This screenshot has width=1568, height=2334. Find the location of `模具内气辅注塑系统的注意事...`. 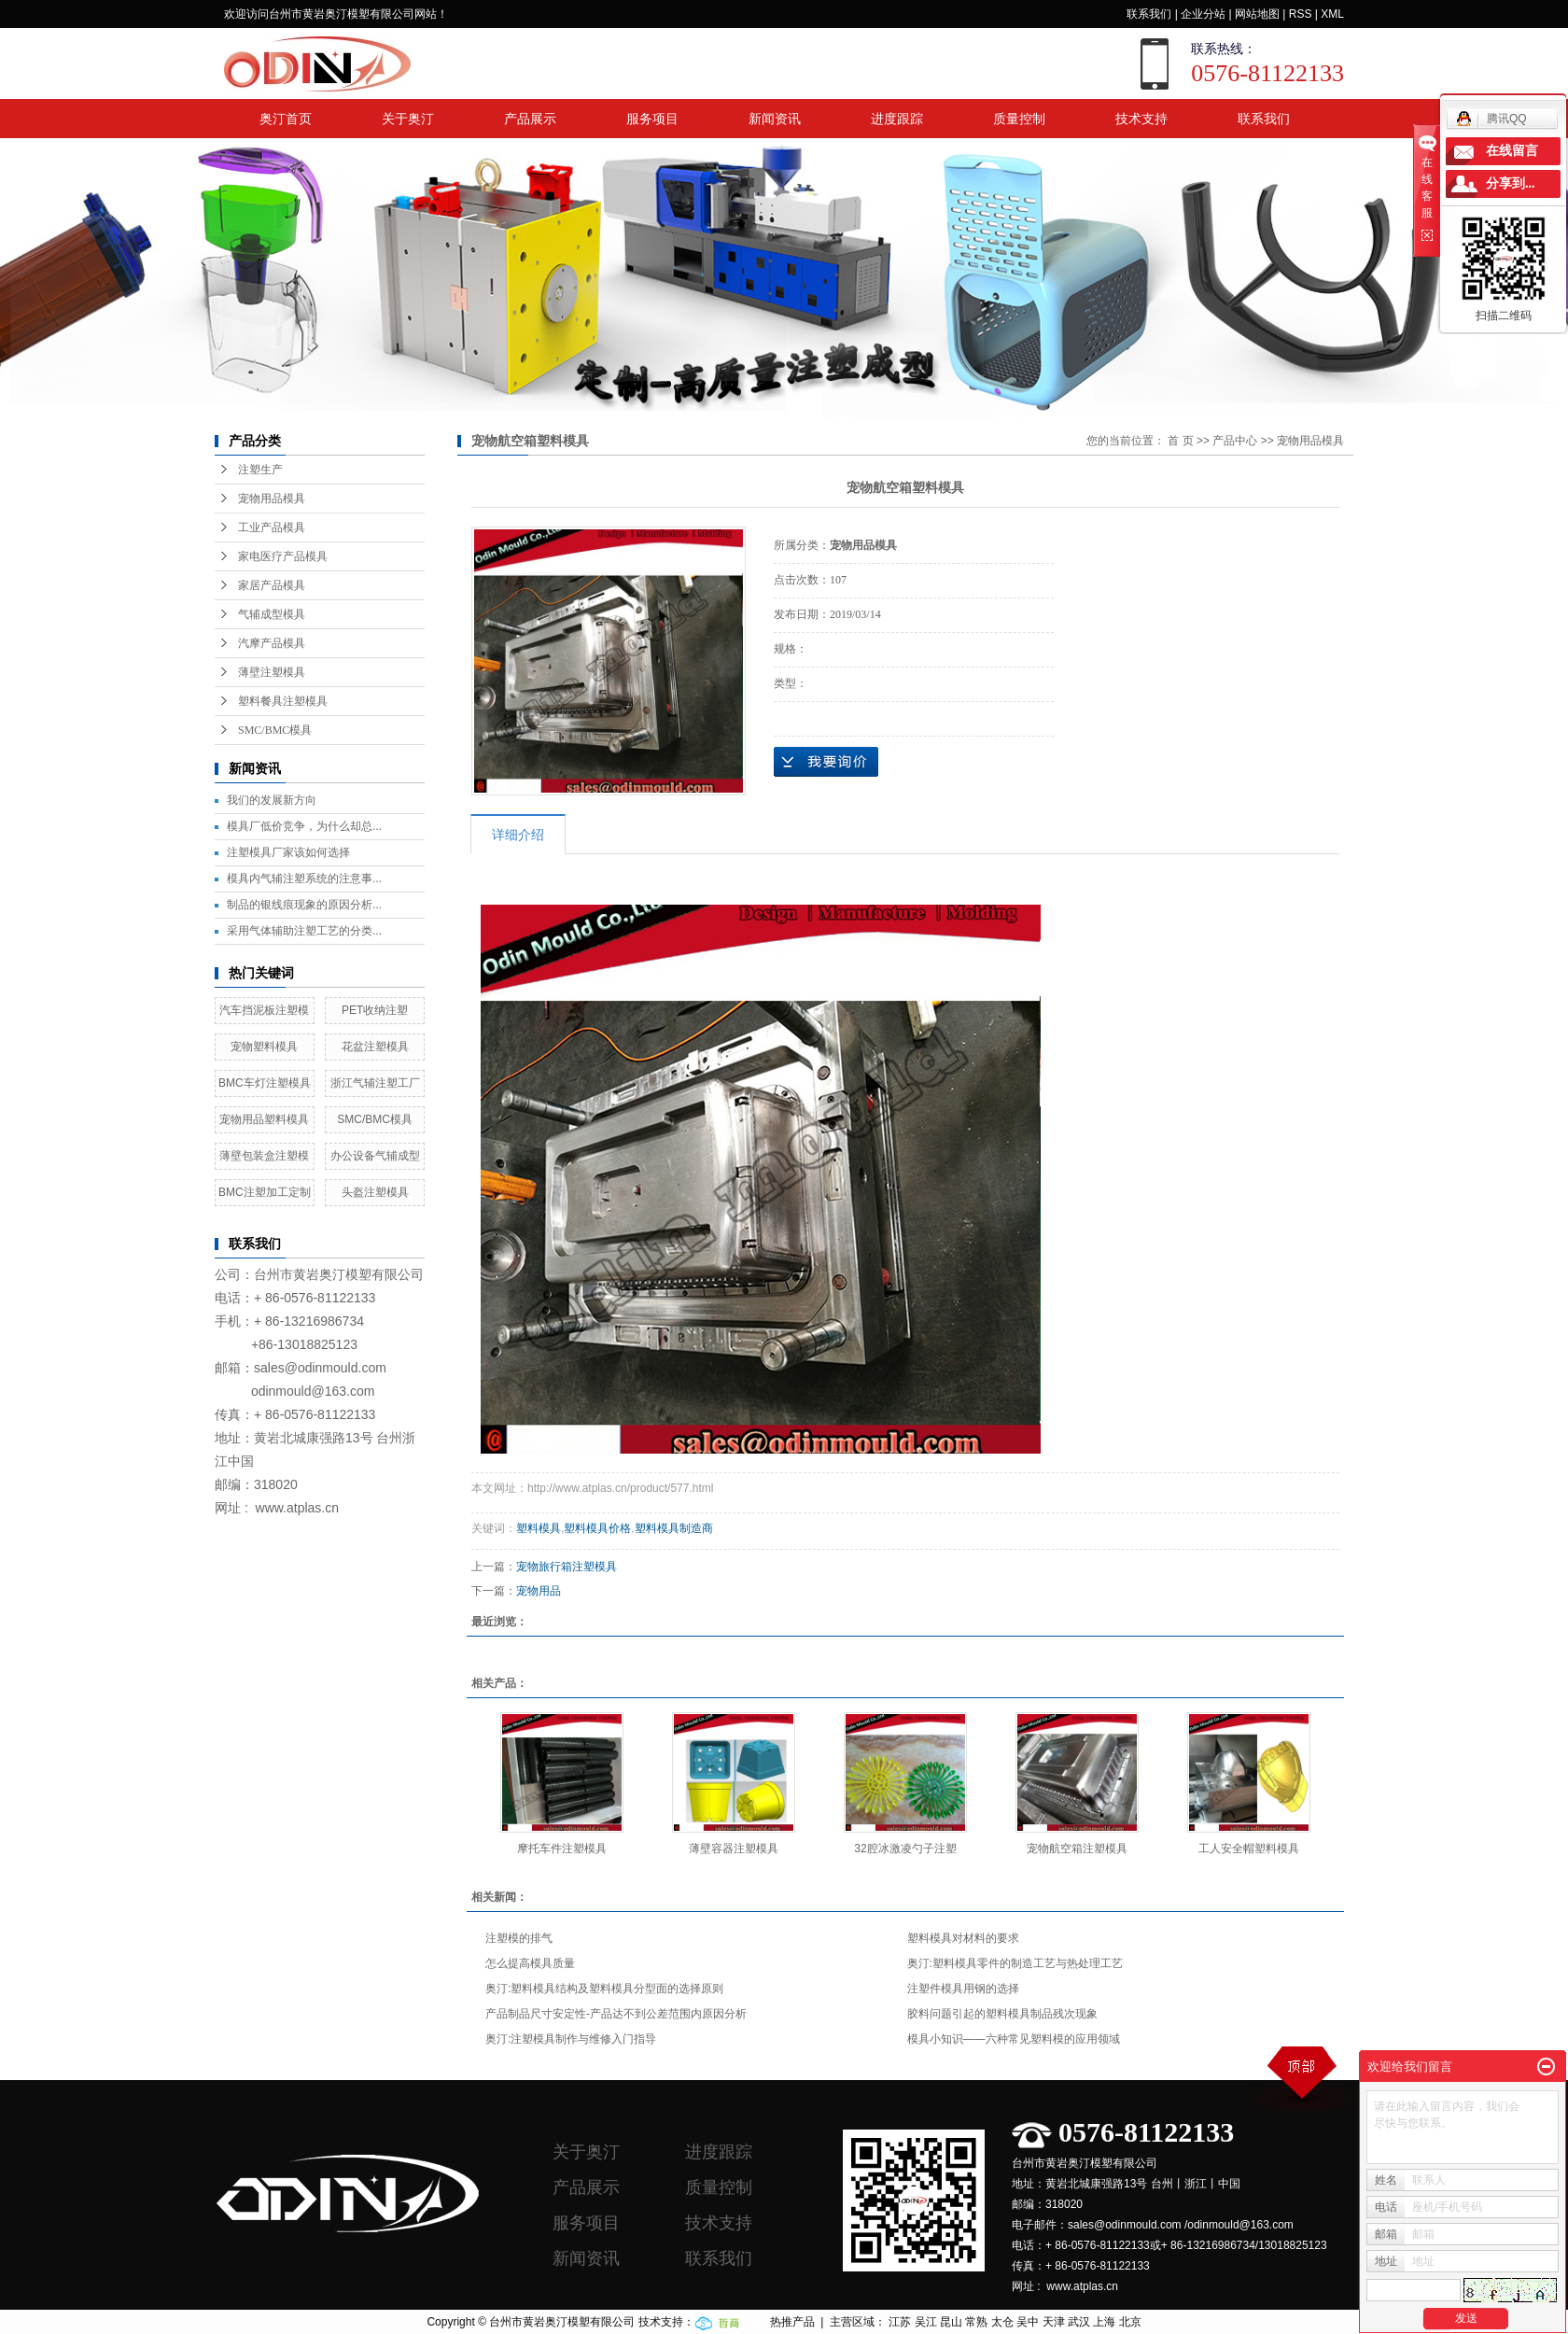

模具内气辅注塑系统的注意事... is located at coordinates (304, 878).